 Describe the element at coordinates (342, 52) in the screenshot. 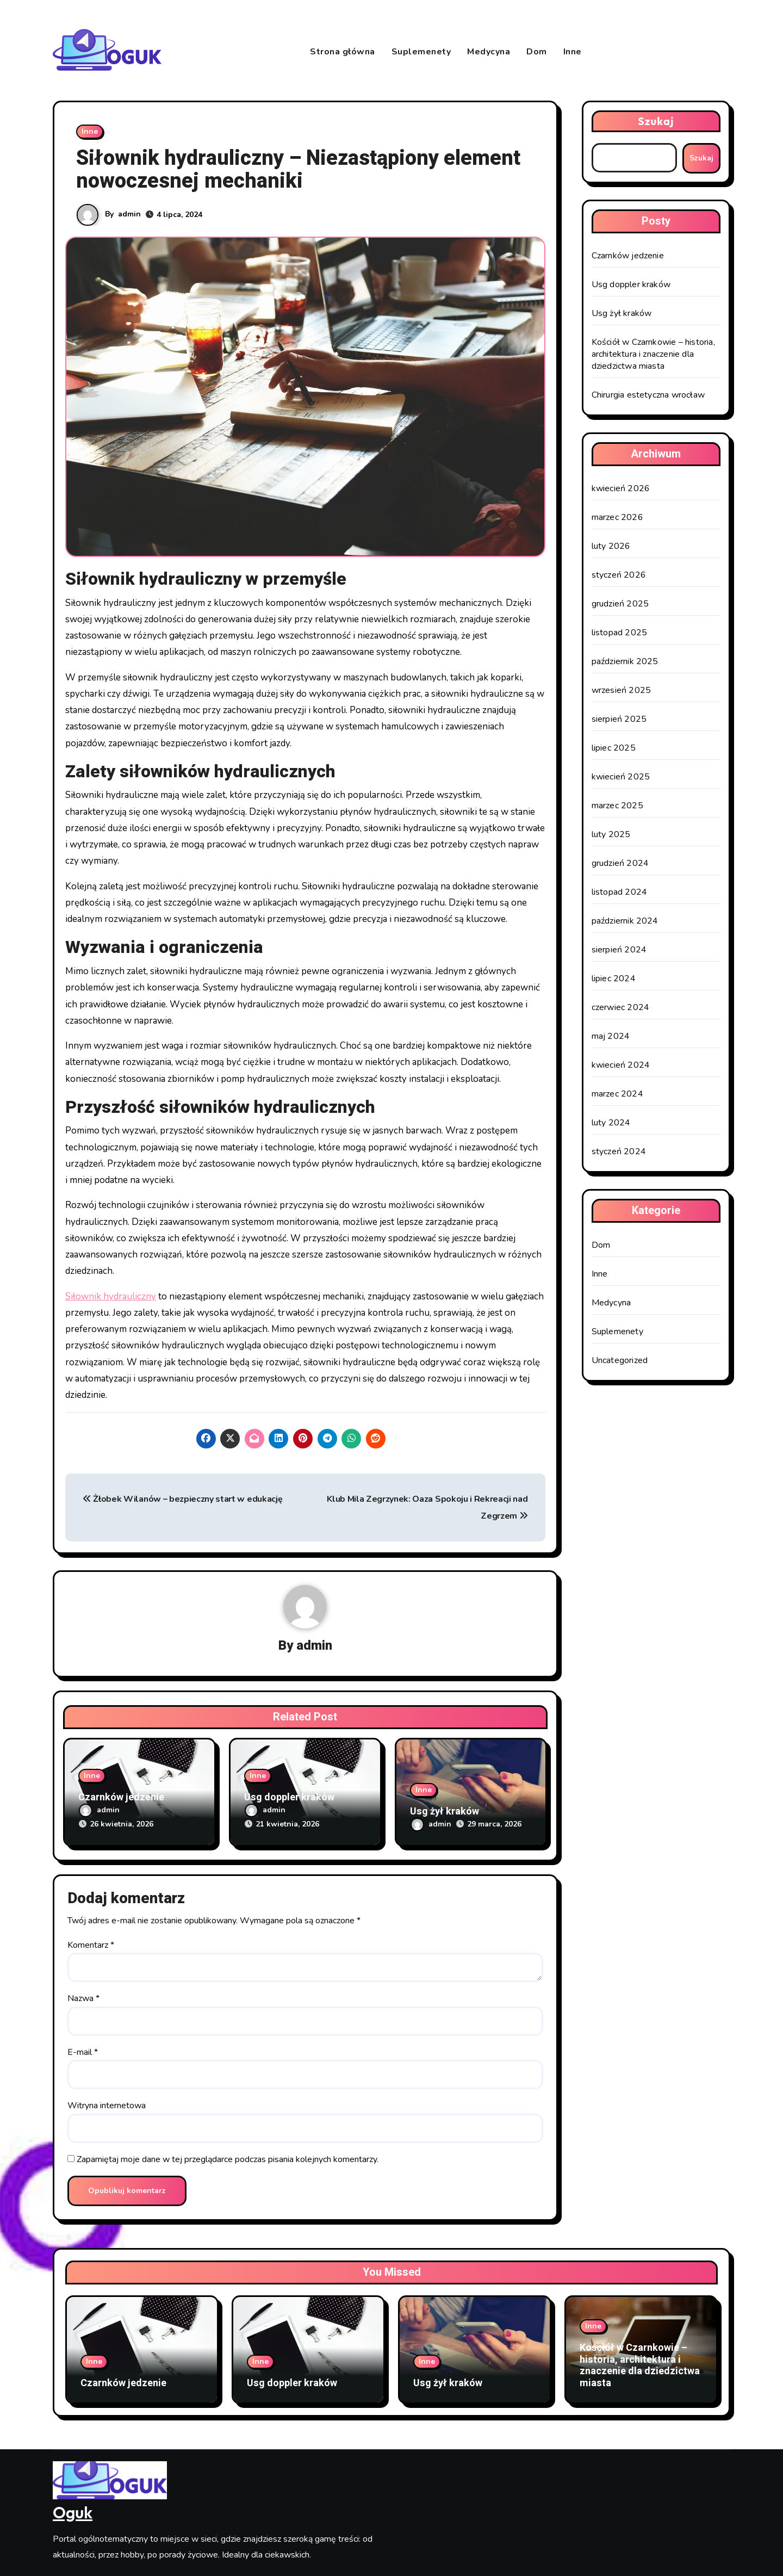

I see `Strona główna` at that location.